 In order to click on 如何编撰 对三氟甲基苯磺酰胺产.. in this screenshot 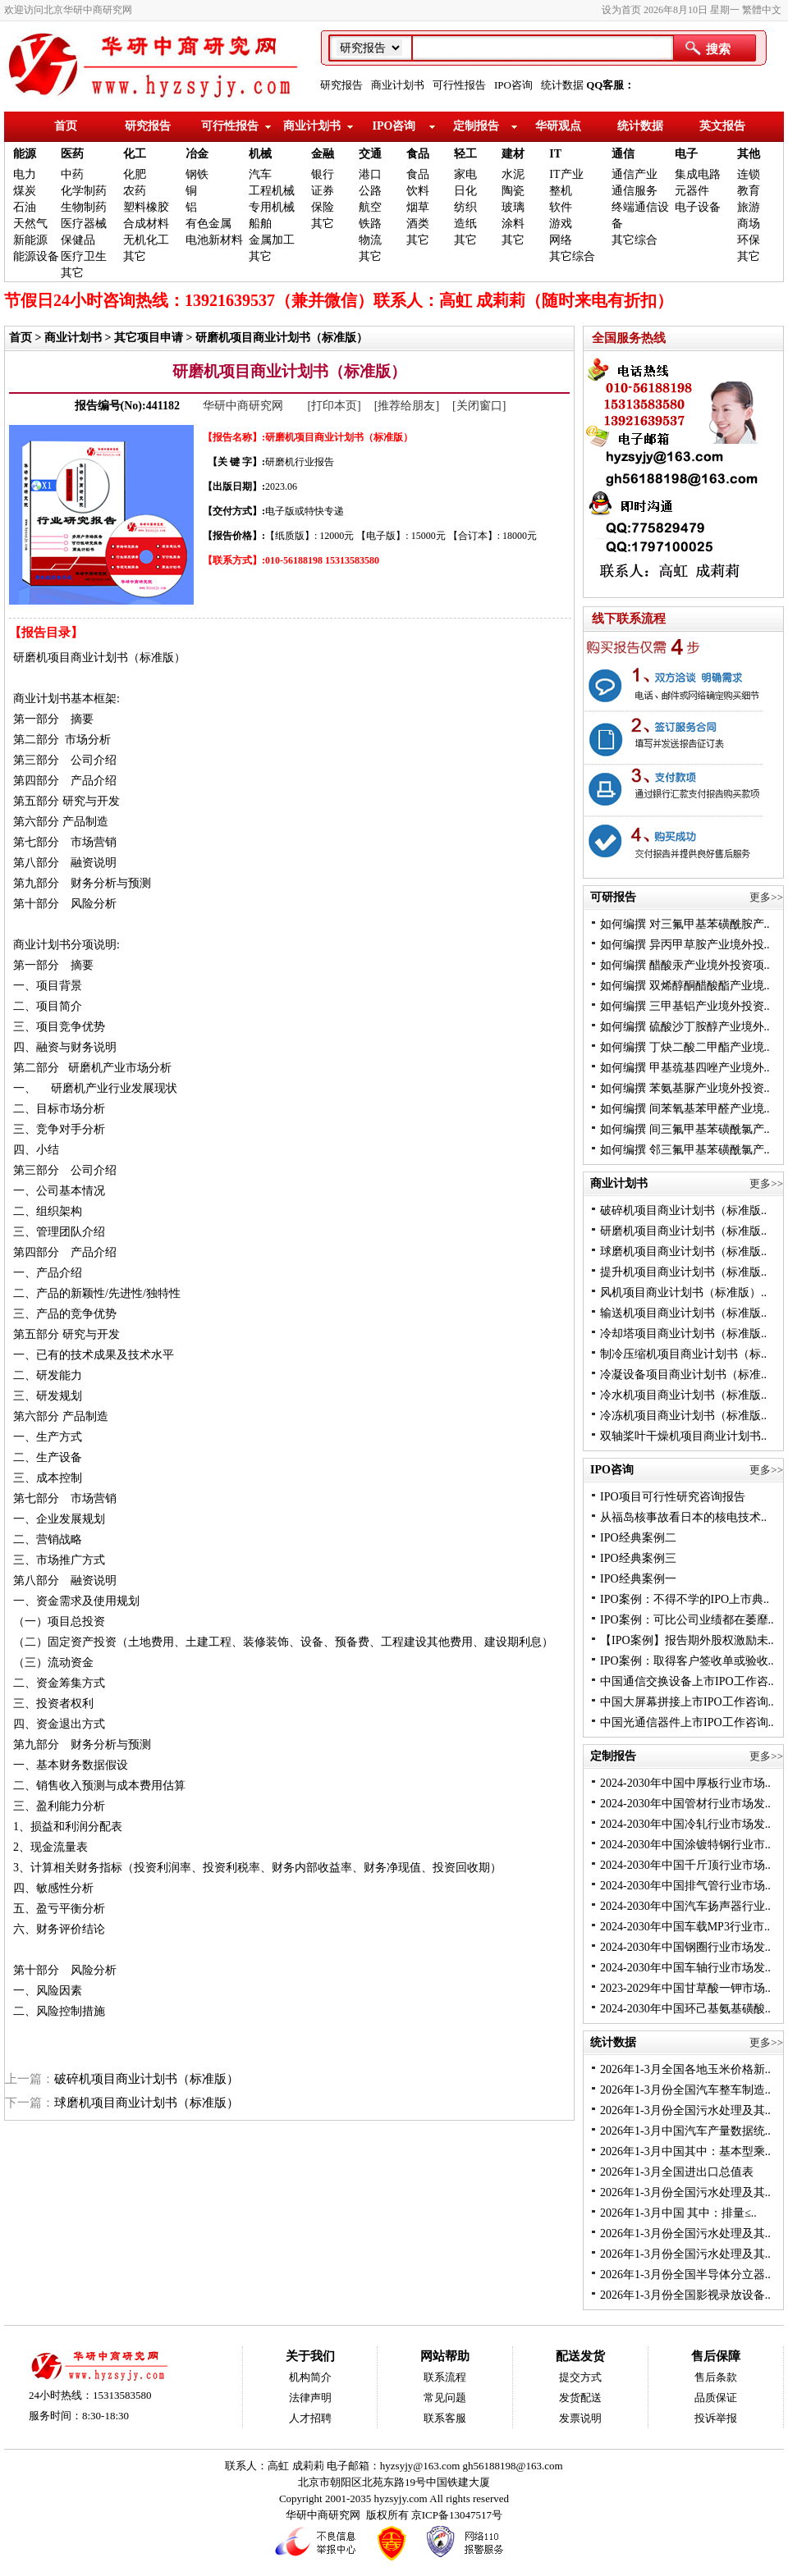, I will do `click(685, 924)`.